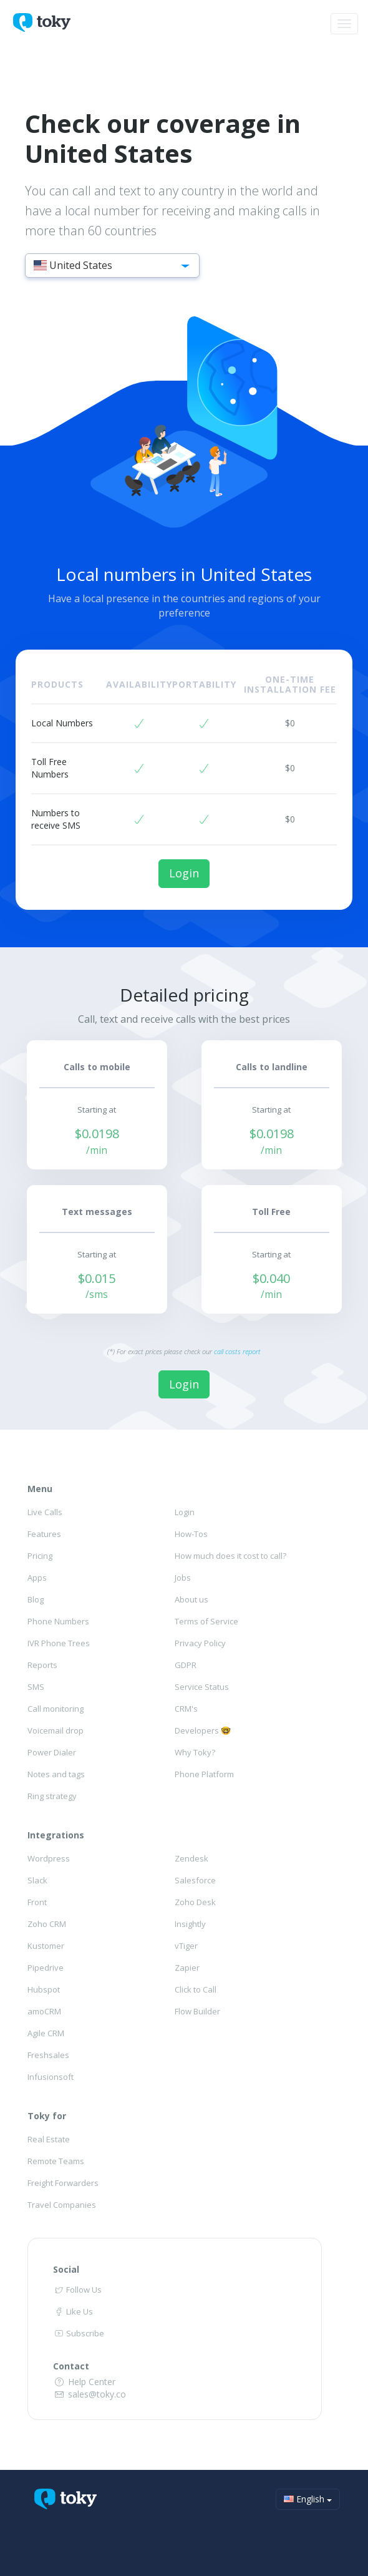 The image size is (368, 2576). I want to click on Wordpress, so click(48, 1858).